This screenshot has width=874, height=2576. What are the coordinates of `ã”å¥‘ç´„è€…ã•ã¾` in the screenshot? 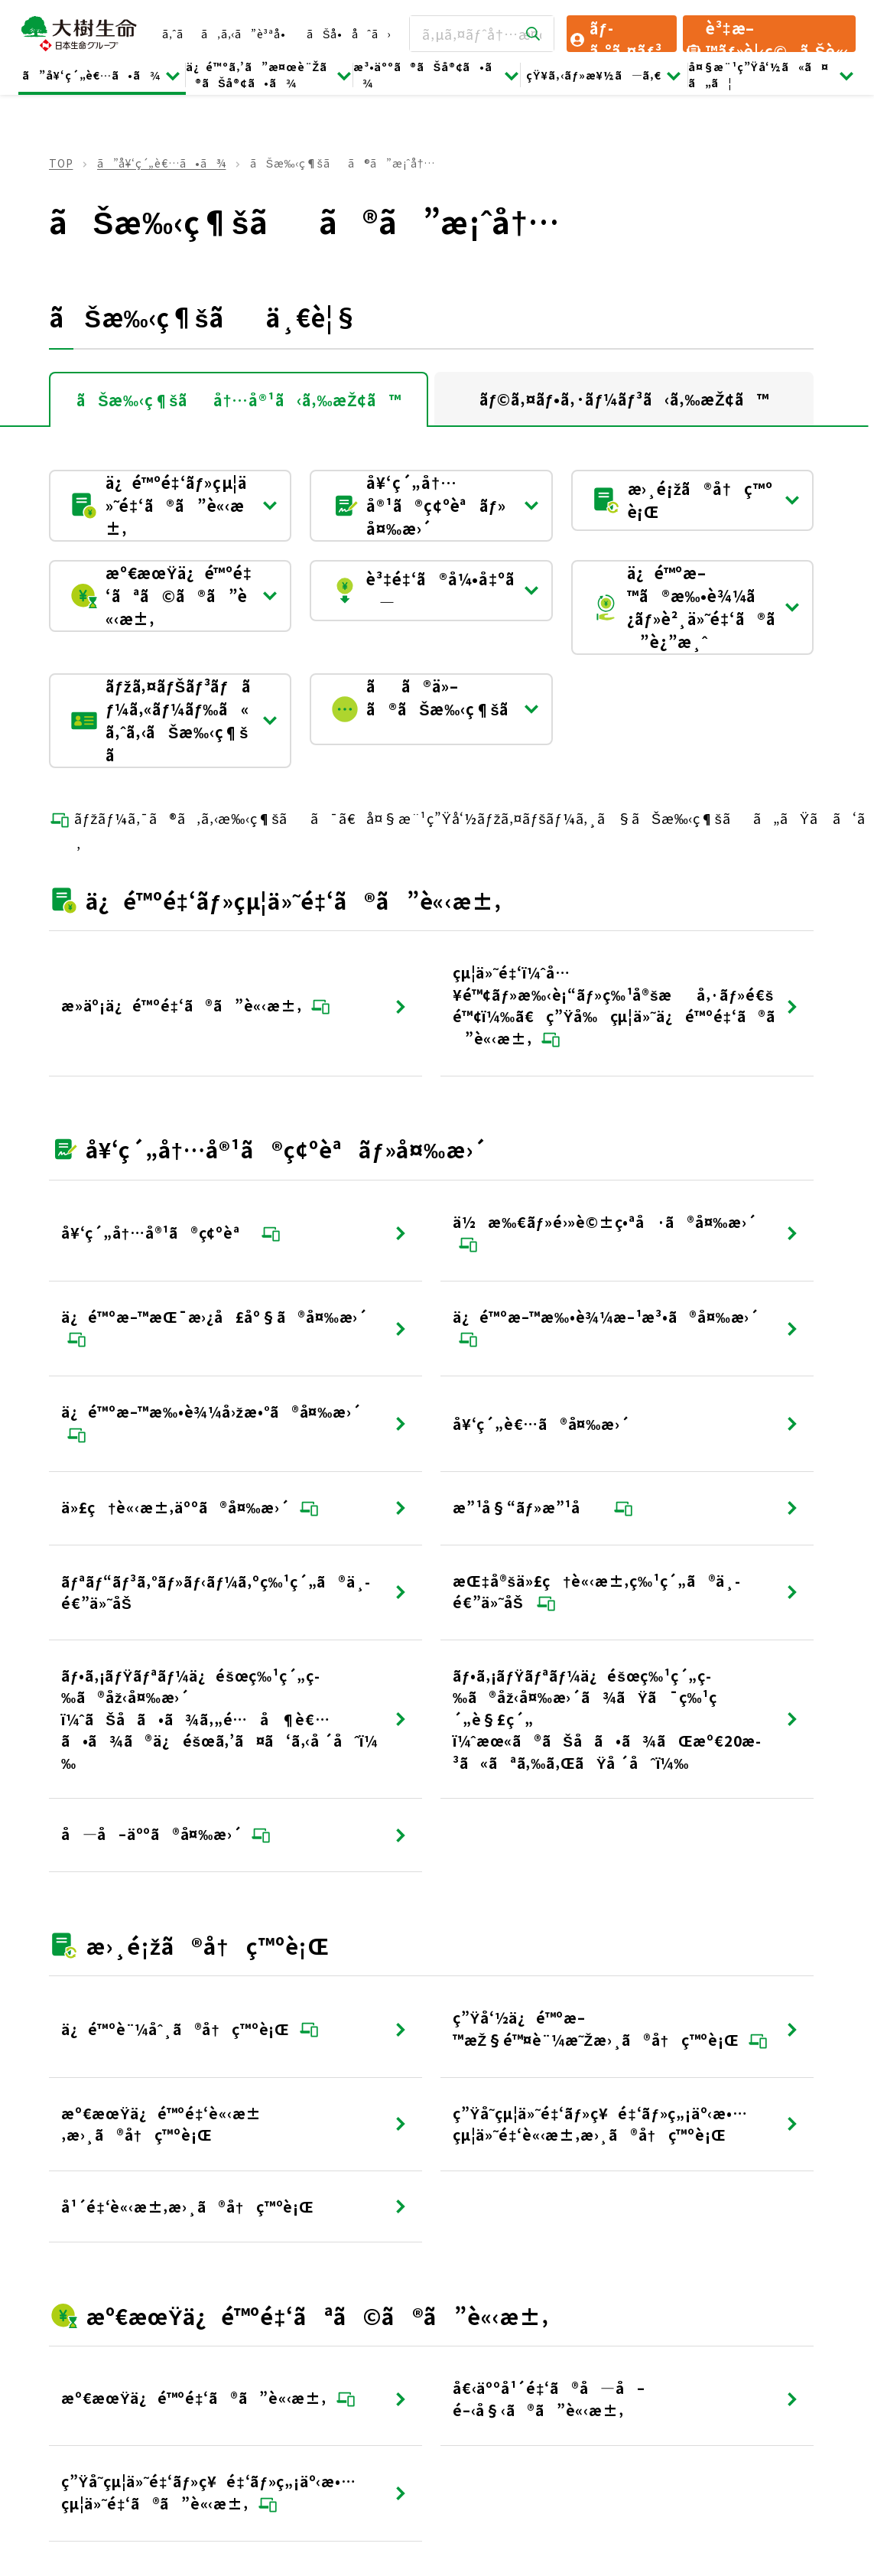 It's located at (101, 75).